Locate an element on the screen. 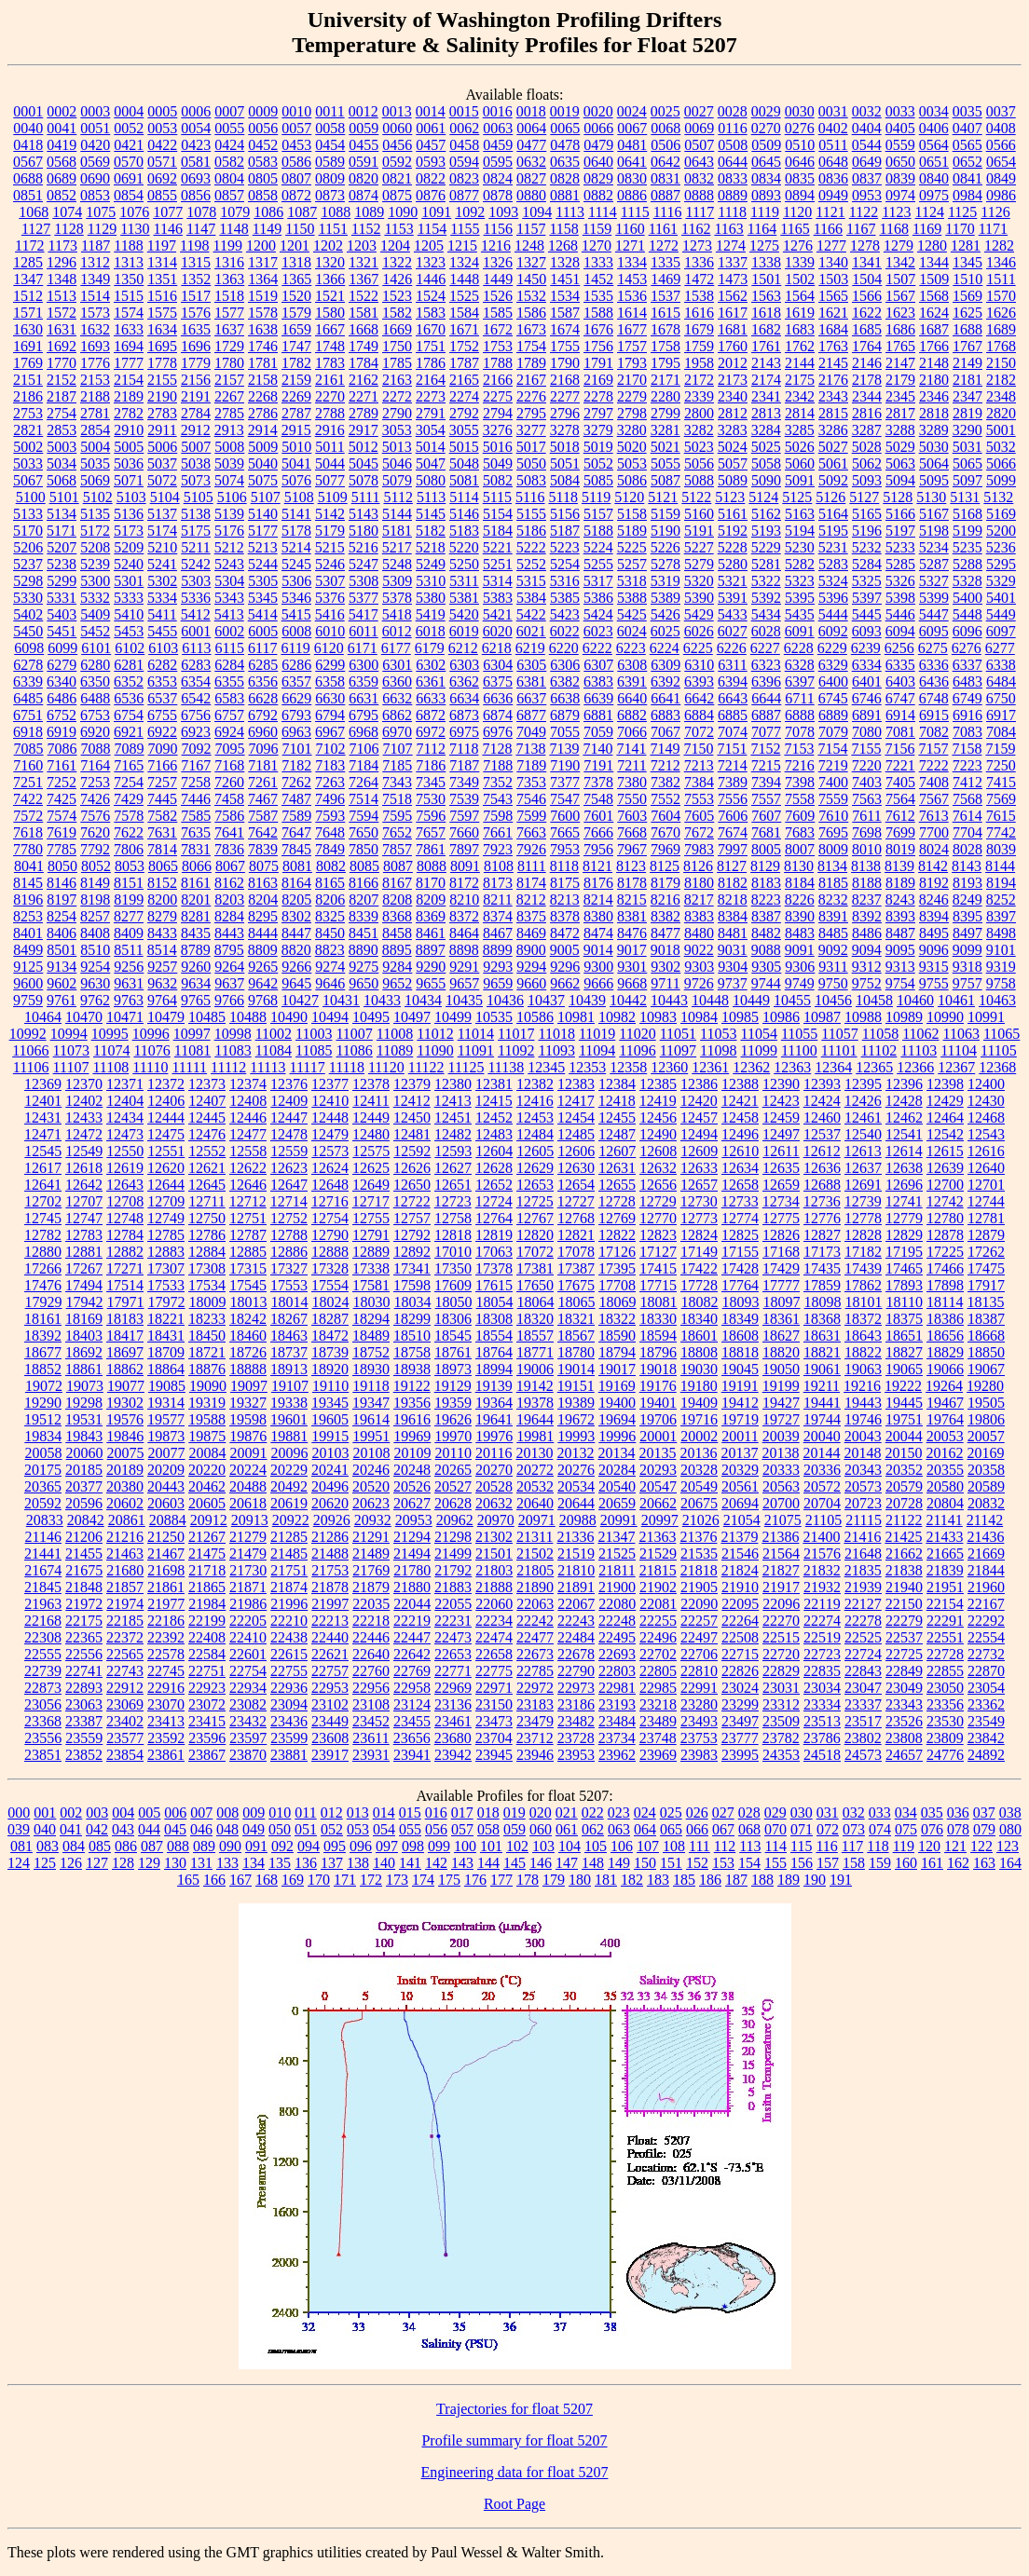 Image resolution: width=1029 pixels, height=2576 pixels. 6094 is located at coordinates (900, 631).